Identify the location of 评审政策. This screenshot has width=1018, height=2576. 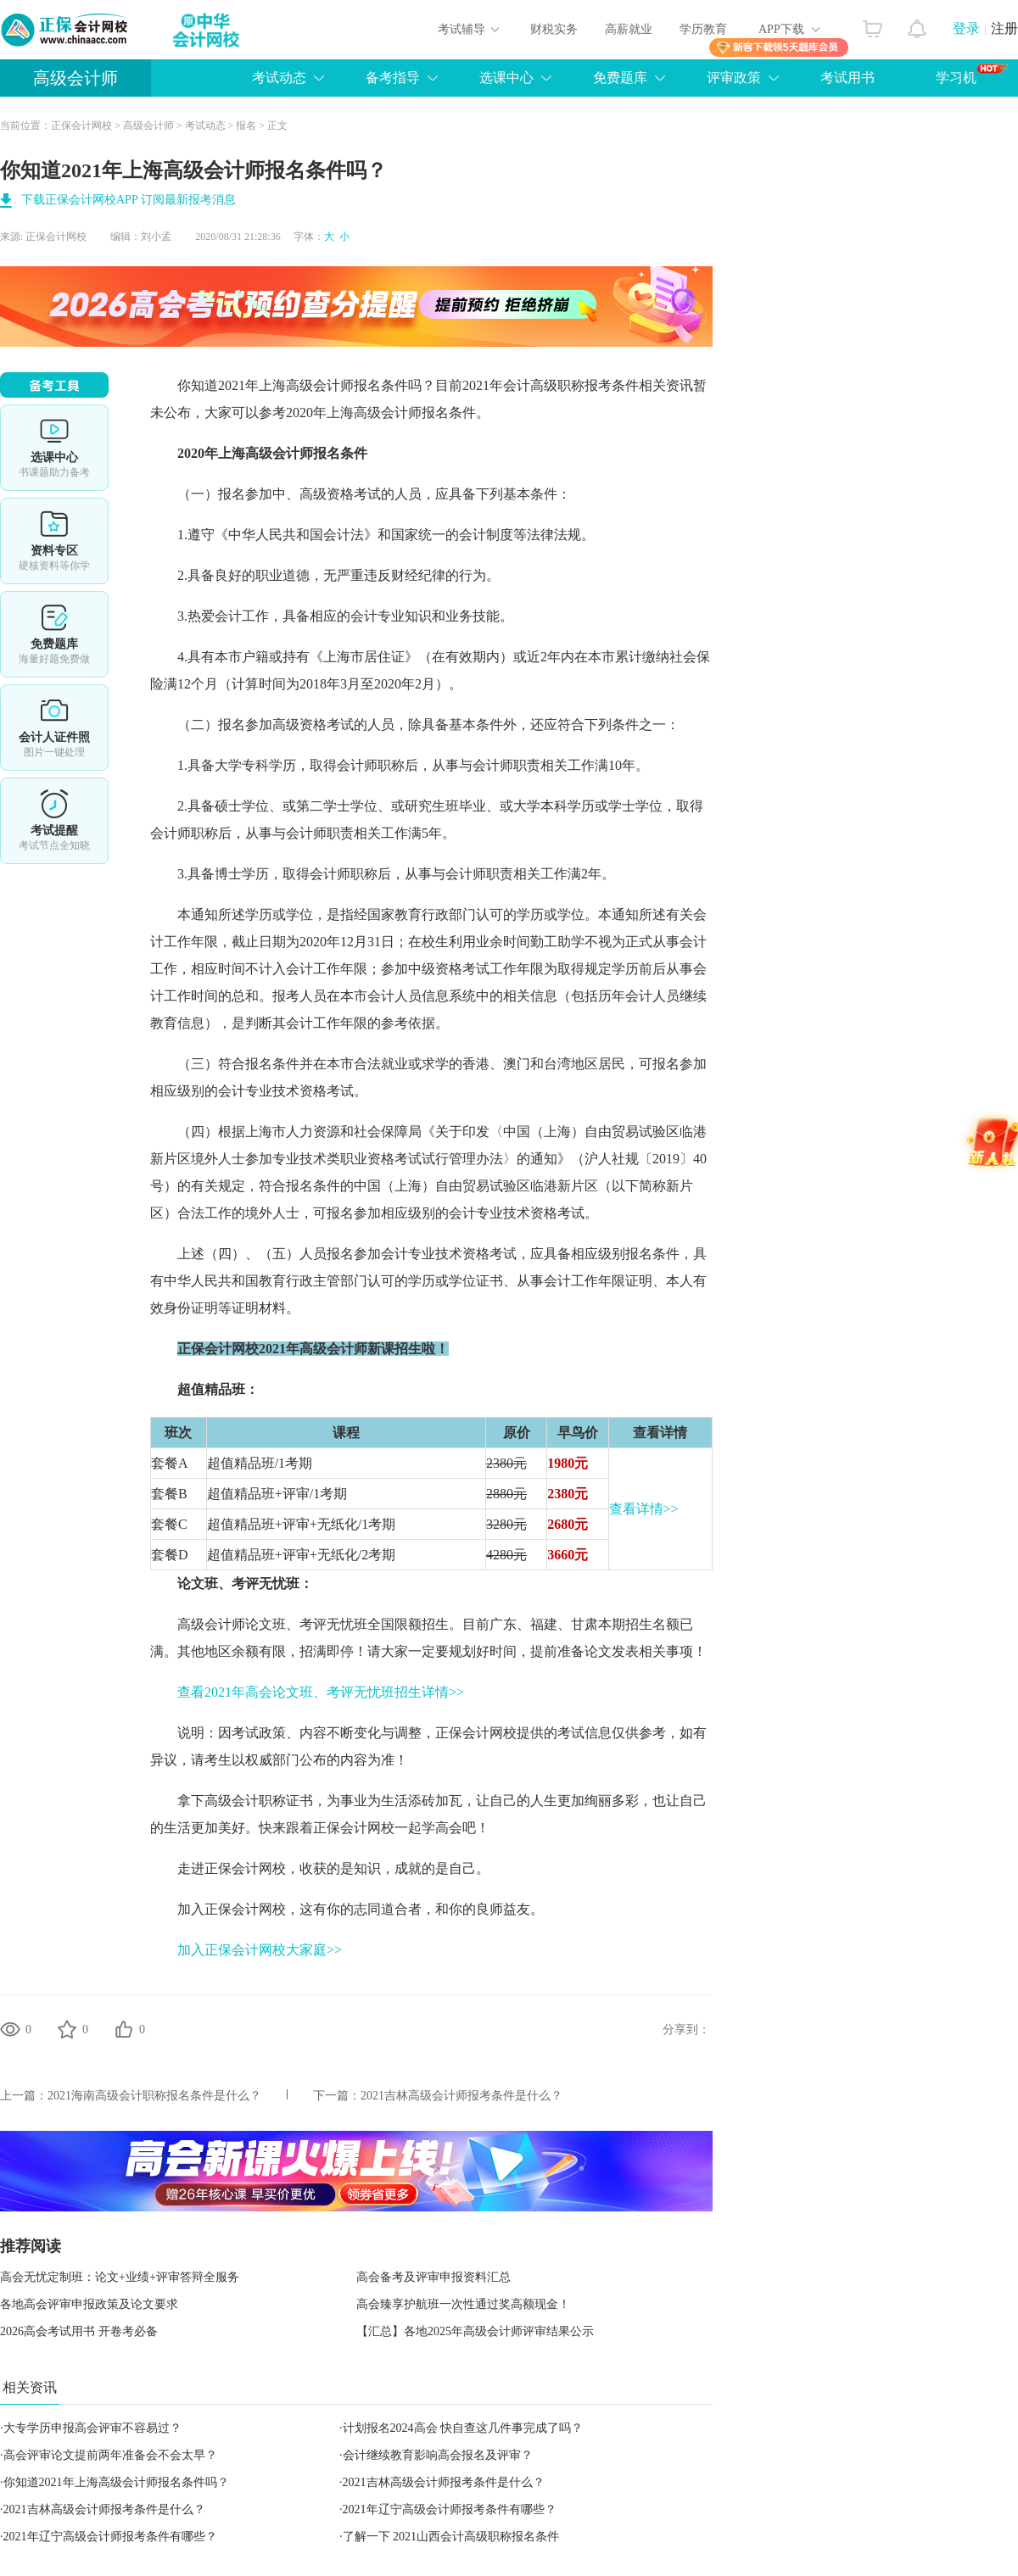
(734, 77).